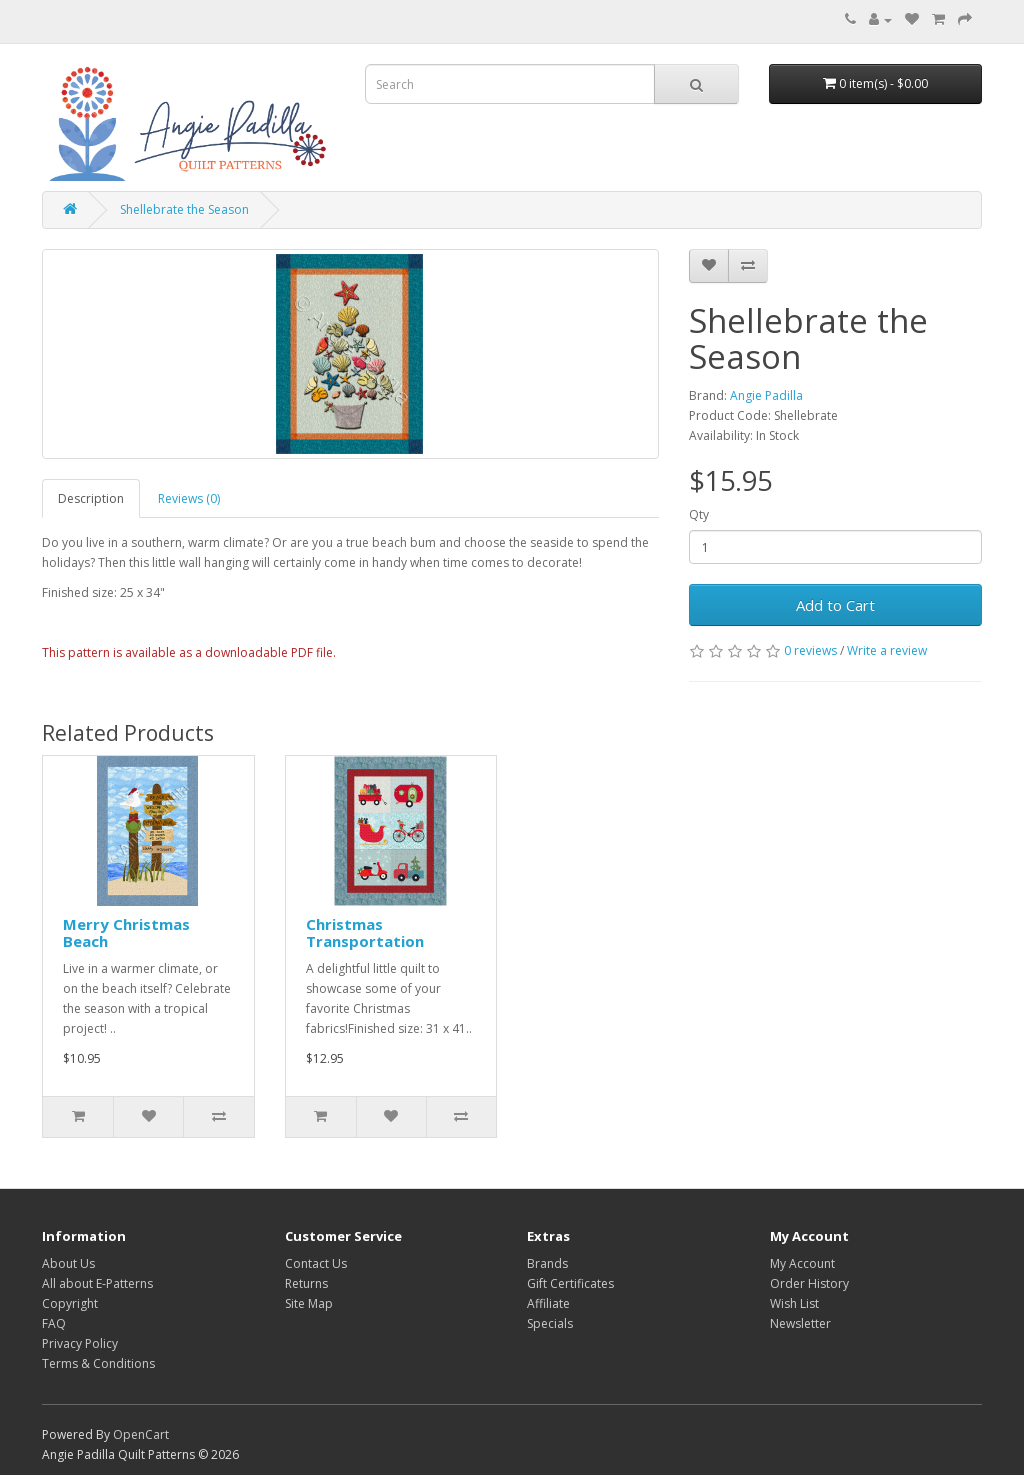 The image size is (1024, 1475). Describe the element at coordinates (547, 1263) in the screenshot. I see `Brands` at that location.